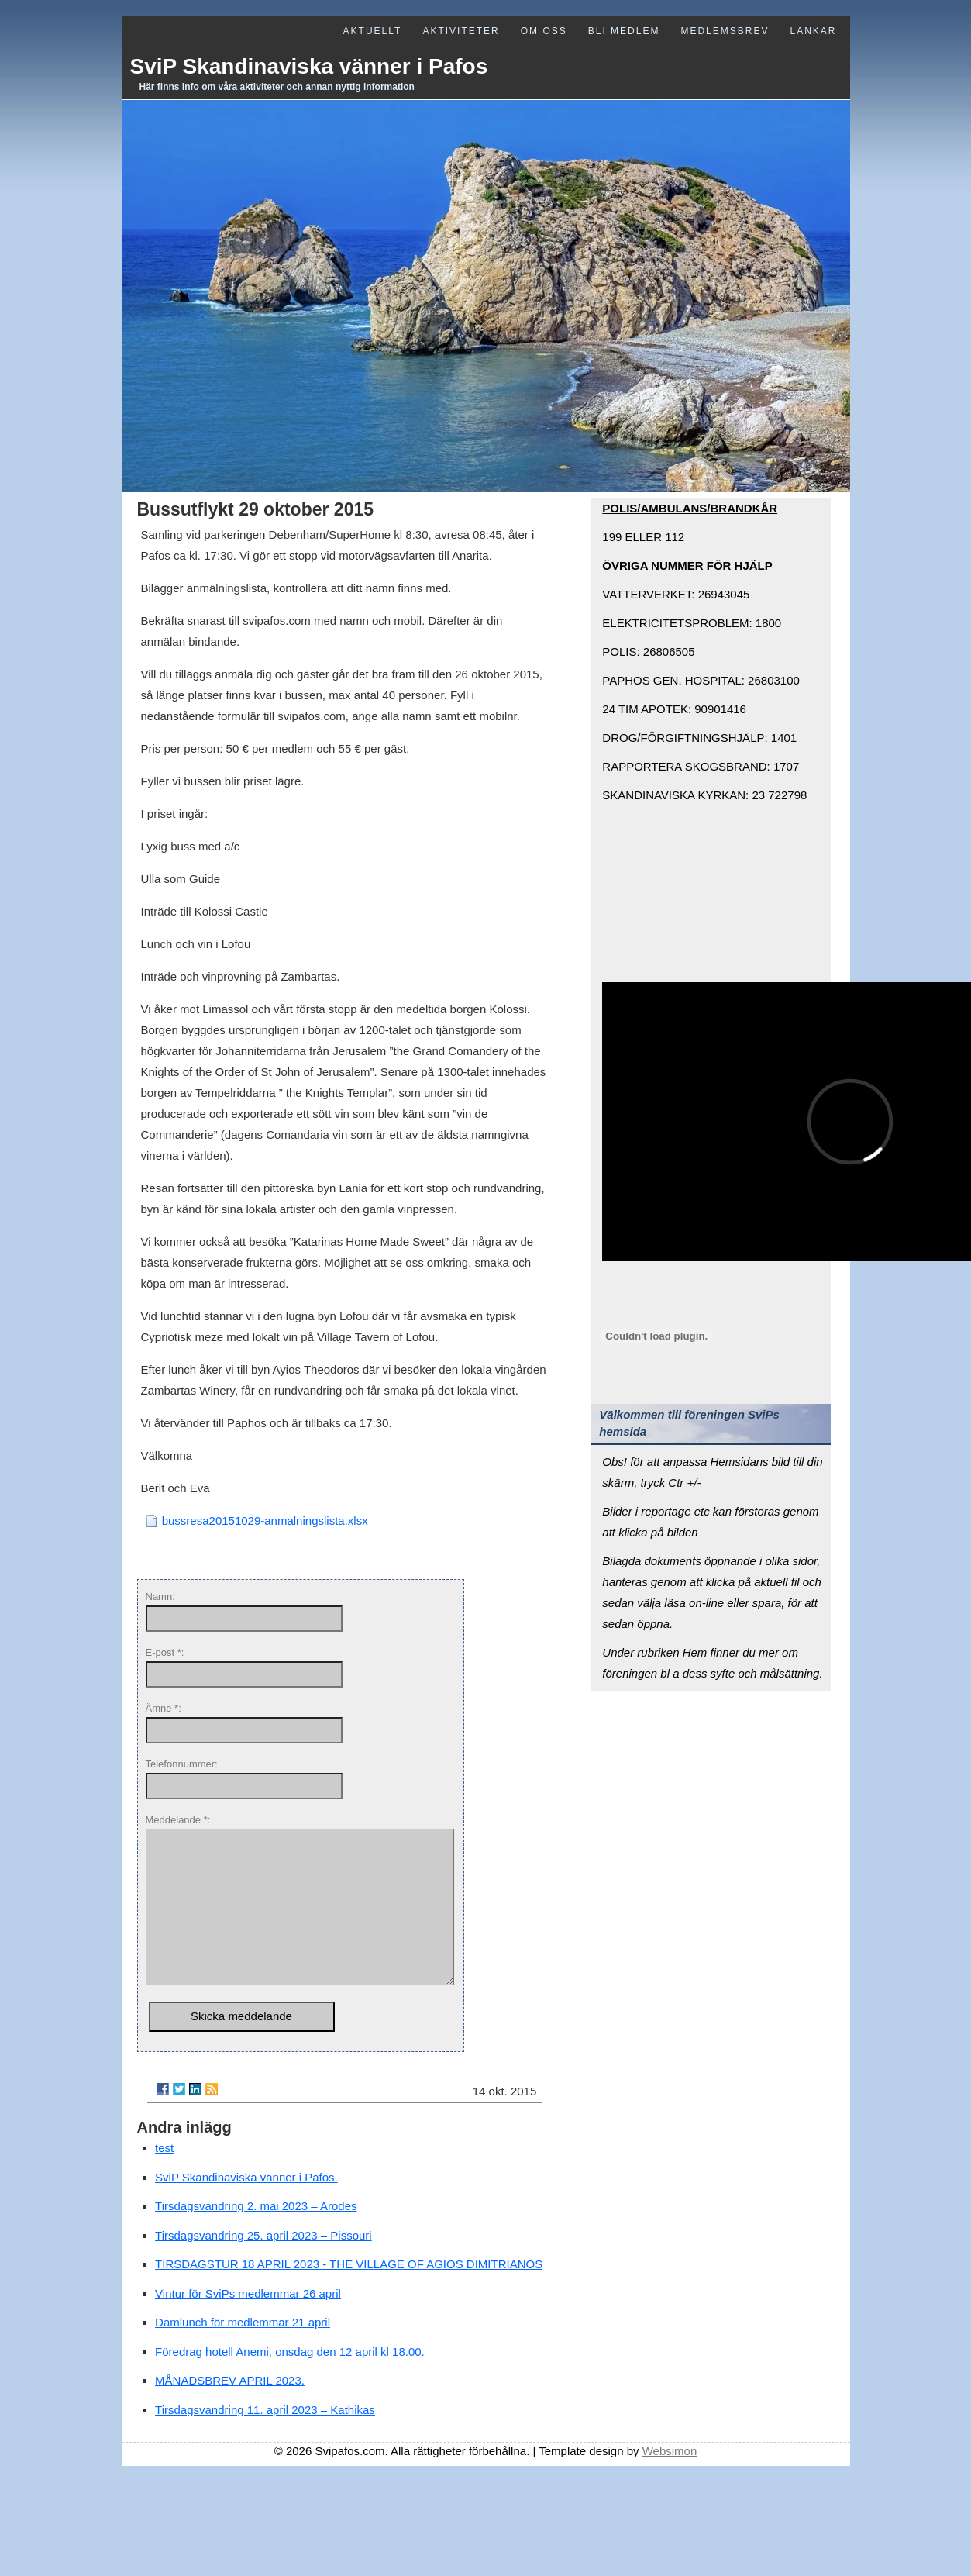 This screenshot has height=2576, width=971. What do you see at coordinates (309, 66) in the screenshot?
I see `SviP Skandinaviska vänner i Pafos` at bounding box center [309, 66].